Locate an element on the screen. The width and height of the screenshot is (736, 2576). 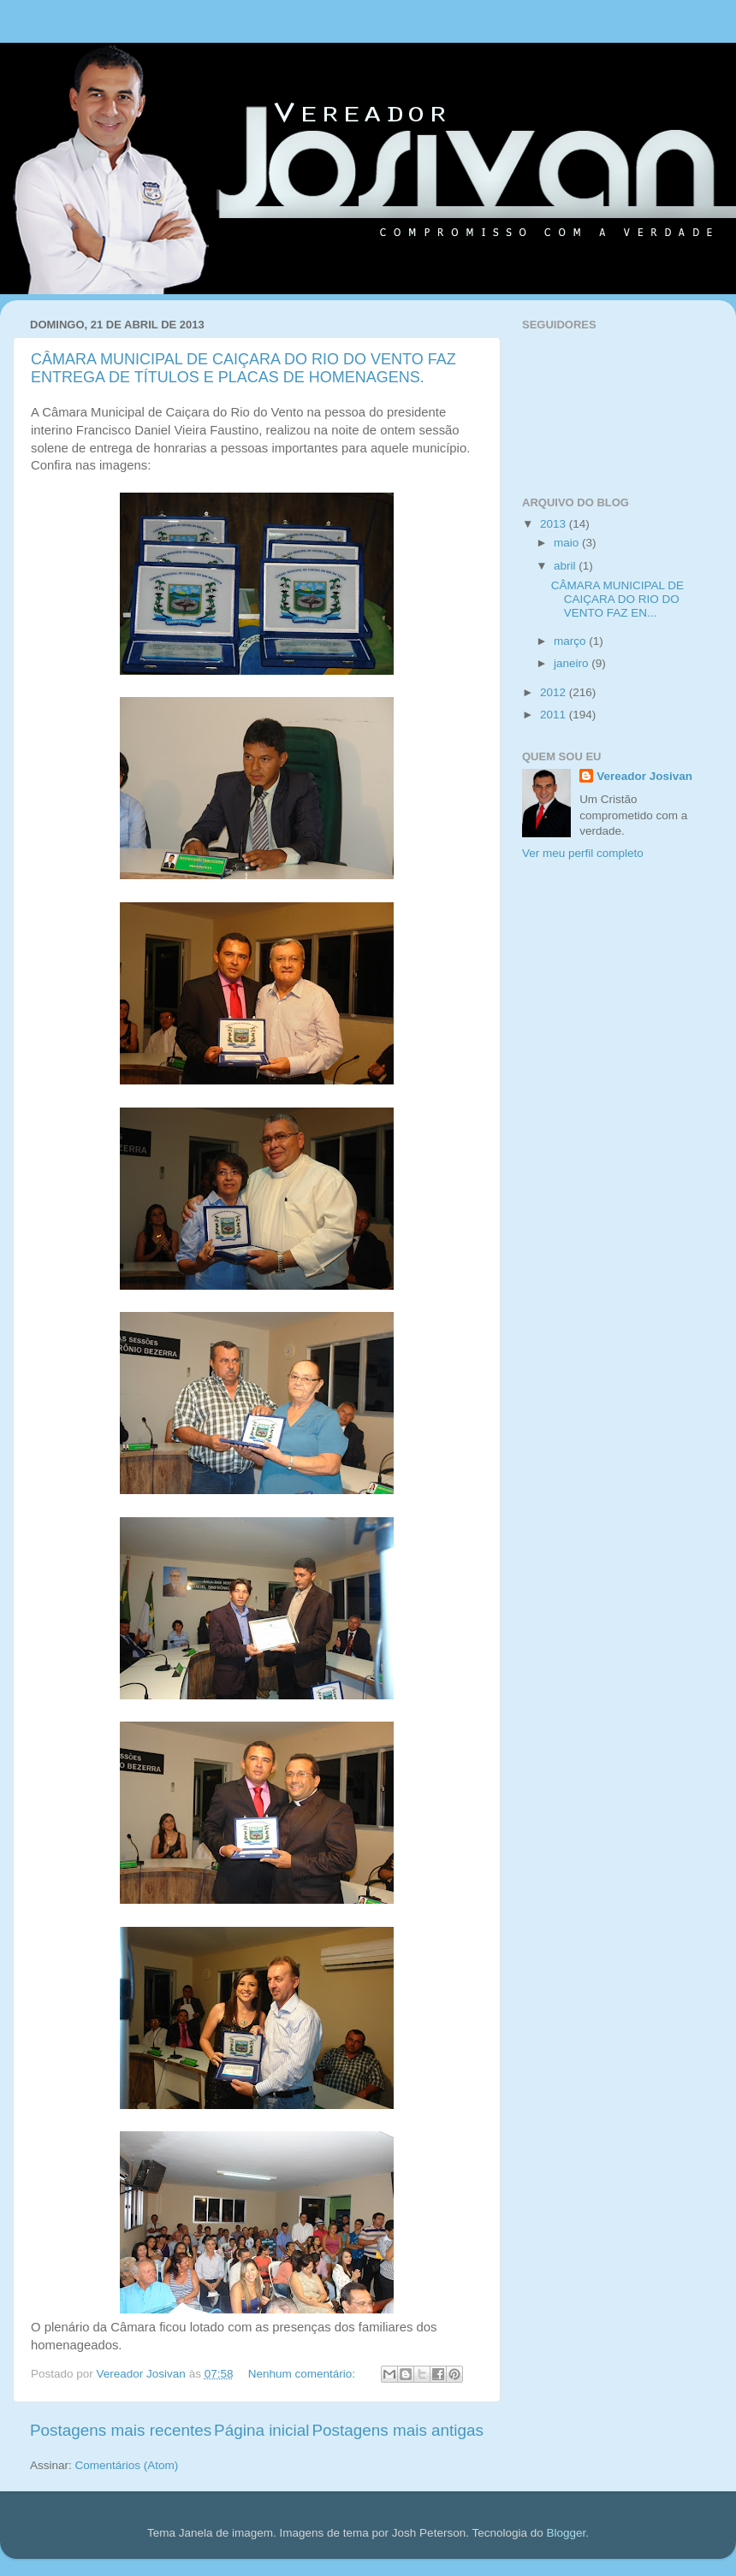
CÂMARA MUNICIPAL DE CAIÇARA DO RIO DO VENTO FAZ EN... is located at coordinates (617, 599).